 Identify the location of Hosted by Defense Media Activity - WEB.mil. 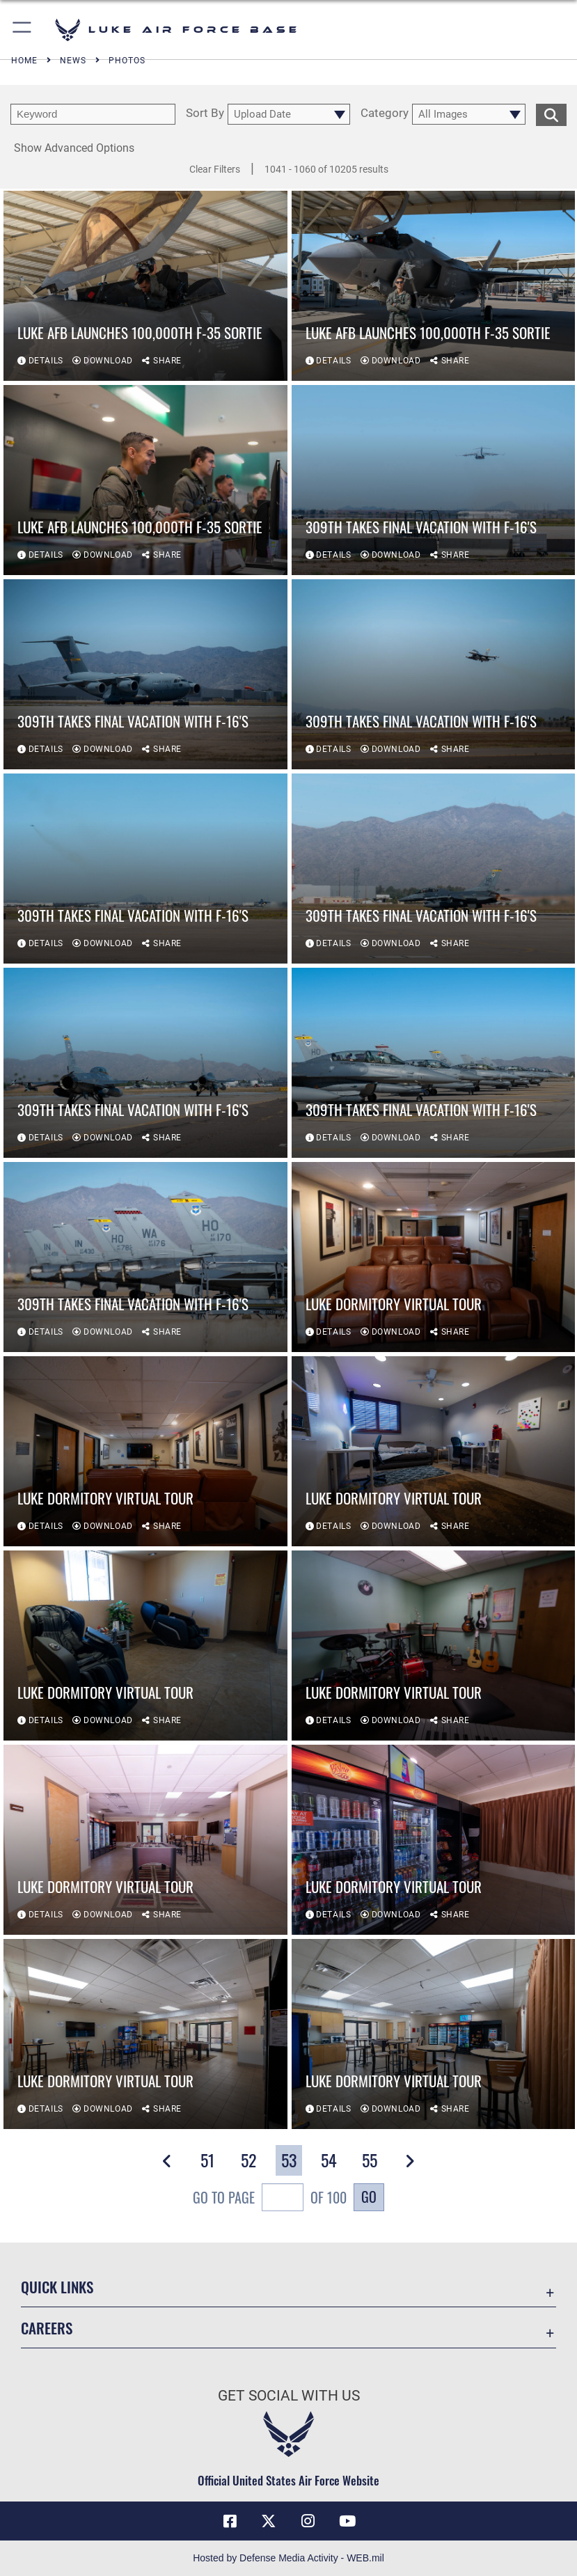
(288, 2557).